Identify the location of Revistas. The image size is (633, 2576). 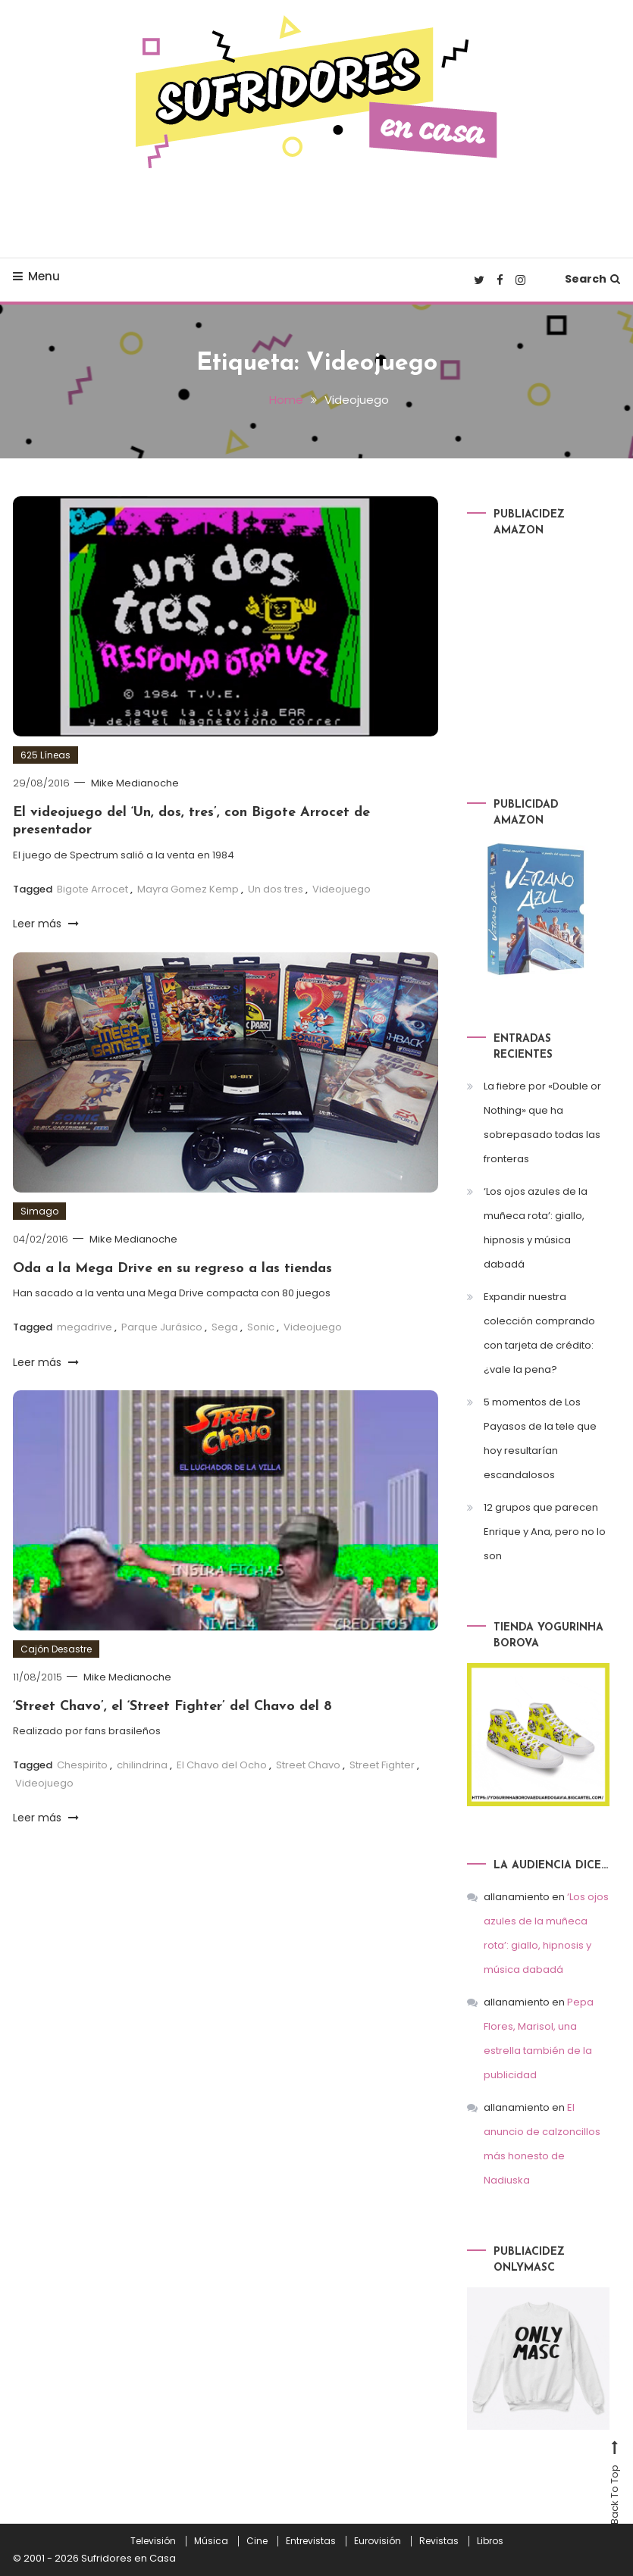
(439, 2541).